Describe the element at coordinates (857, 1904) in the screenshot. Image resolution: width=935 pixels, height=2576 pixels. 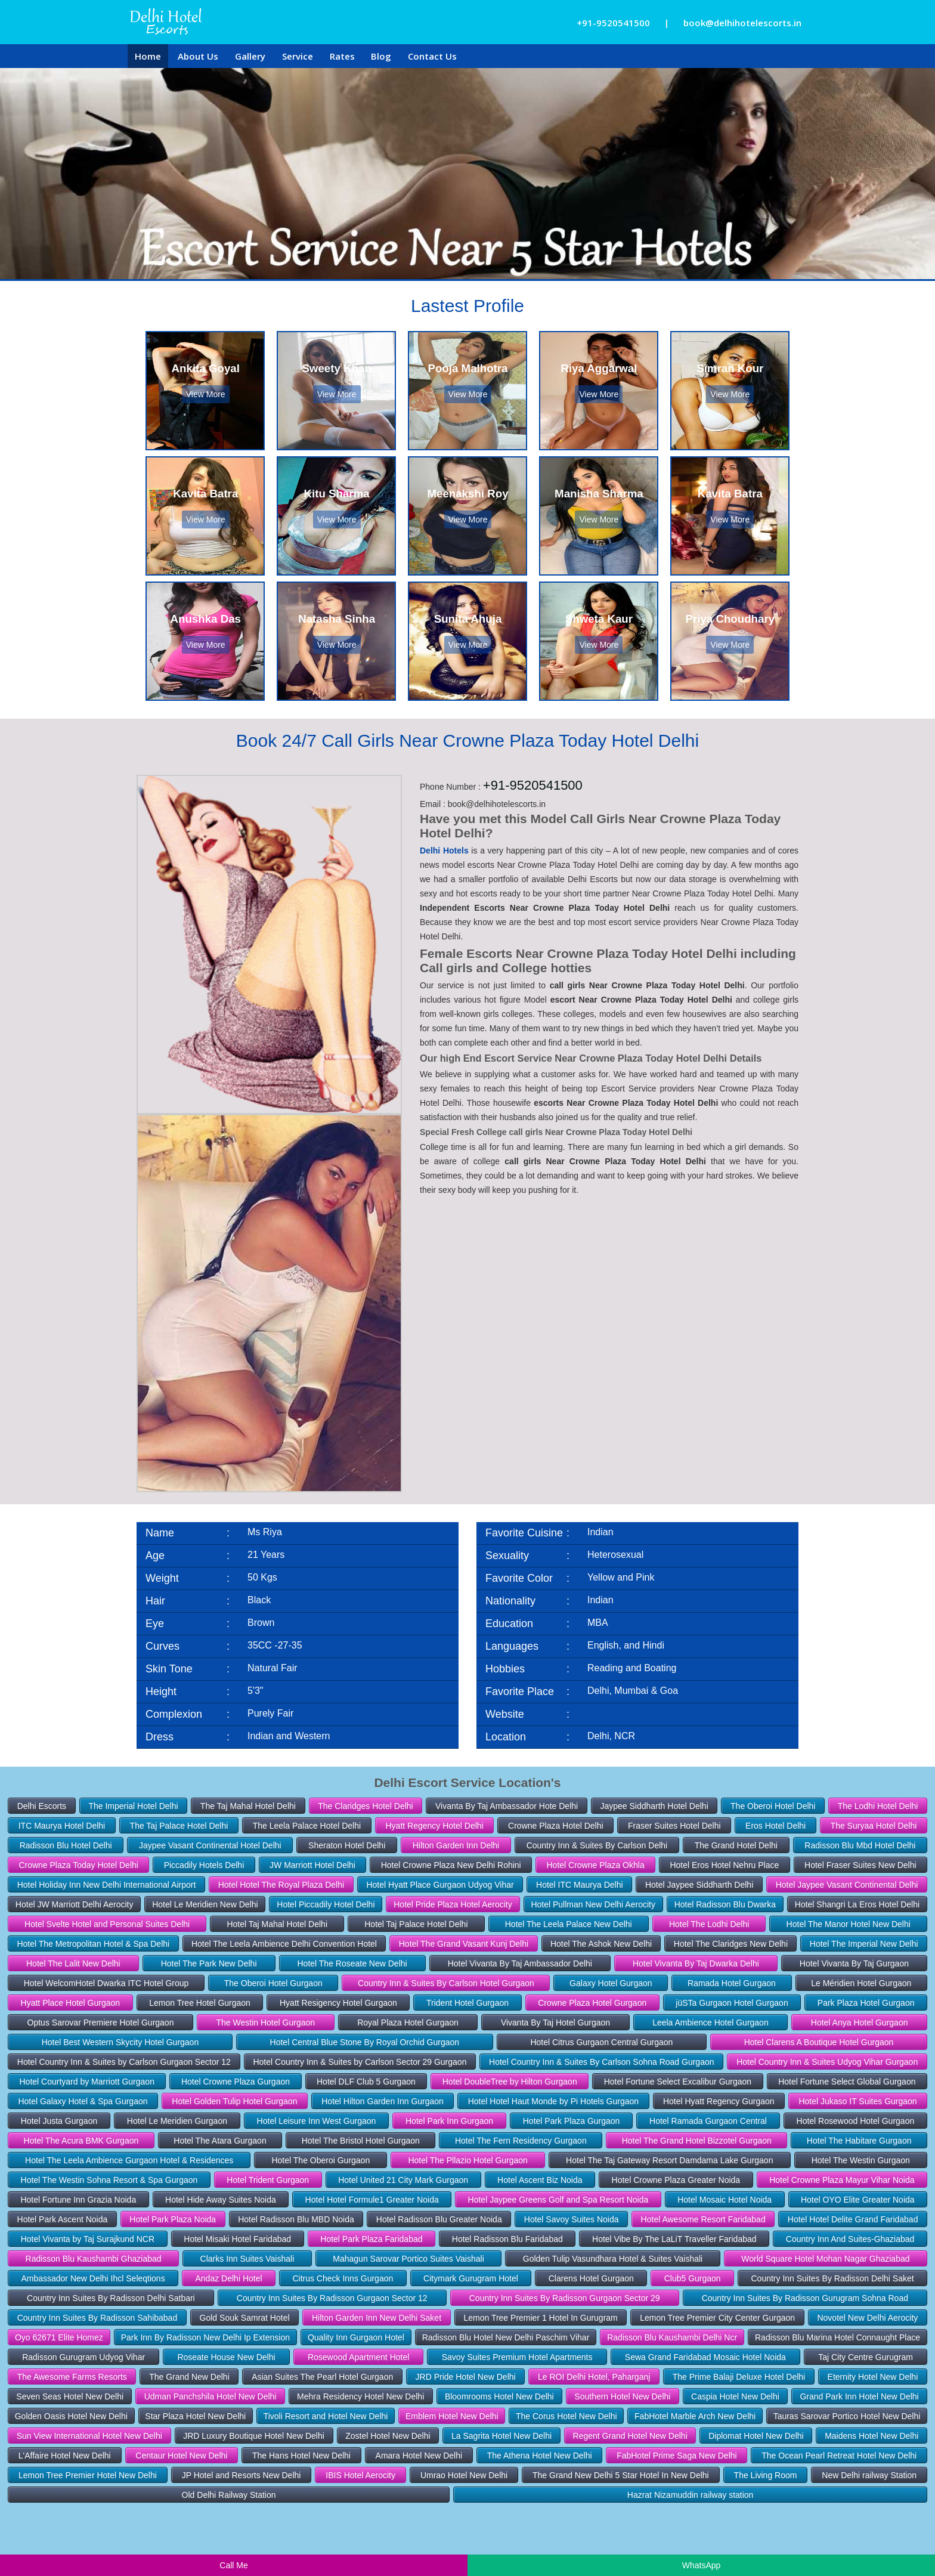
I see `Hotel Shangri La Eros Hotel Delhi` at that location.